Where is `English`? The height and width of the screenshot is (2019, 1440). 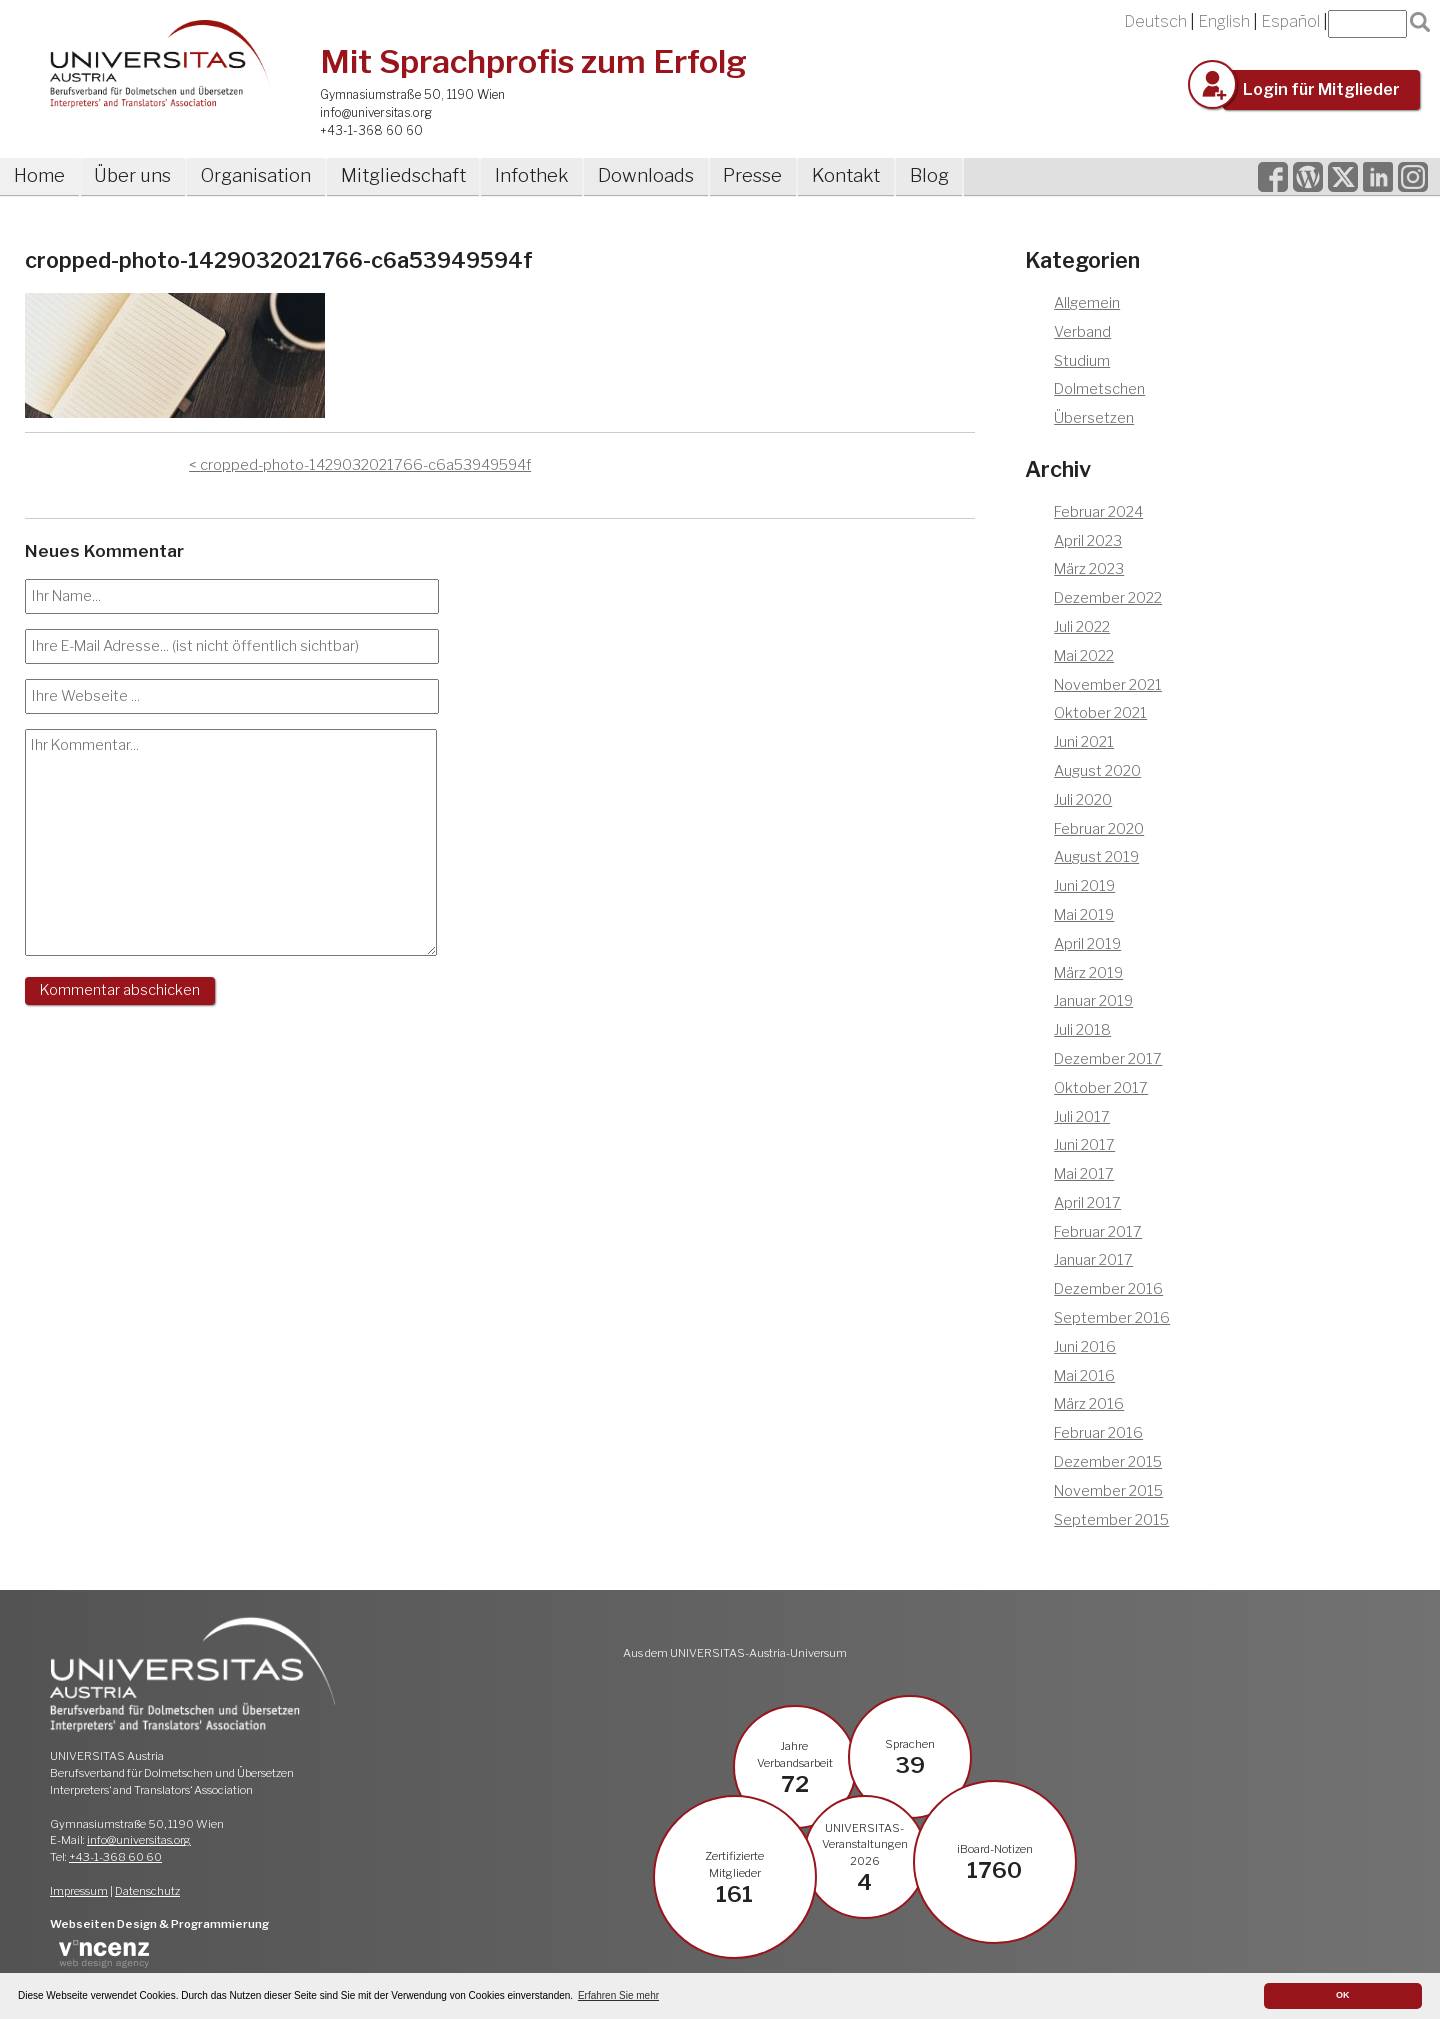 English is located at coordinates (1224, 21).